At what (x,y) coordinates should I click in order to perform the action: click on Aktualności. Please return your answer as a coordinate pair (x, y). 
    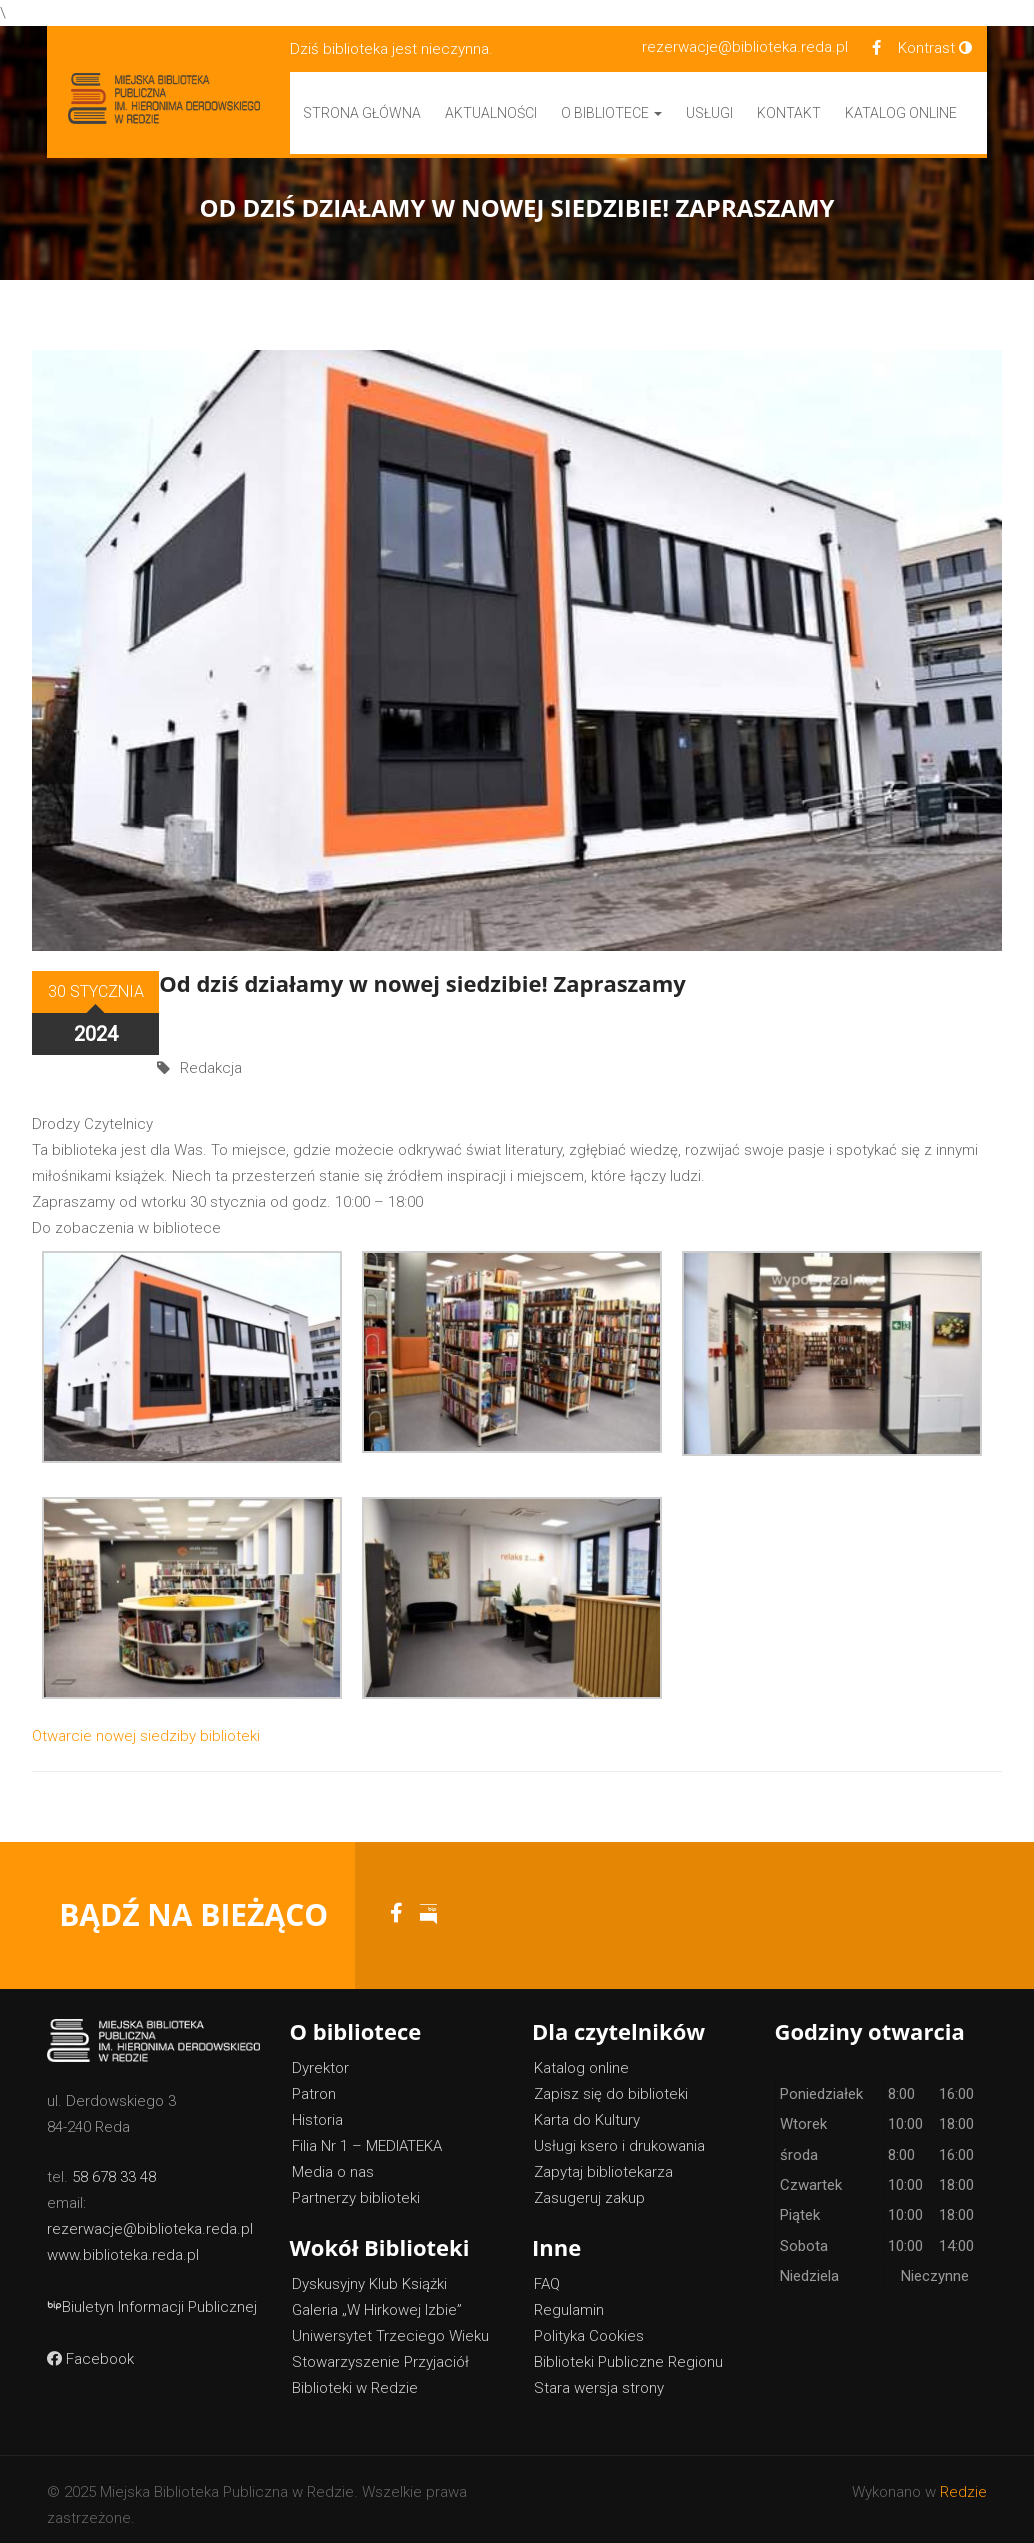
    Looking at the image, I should click on (491, 113).